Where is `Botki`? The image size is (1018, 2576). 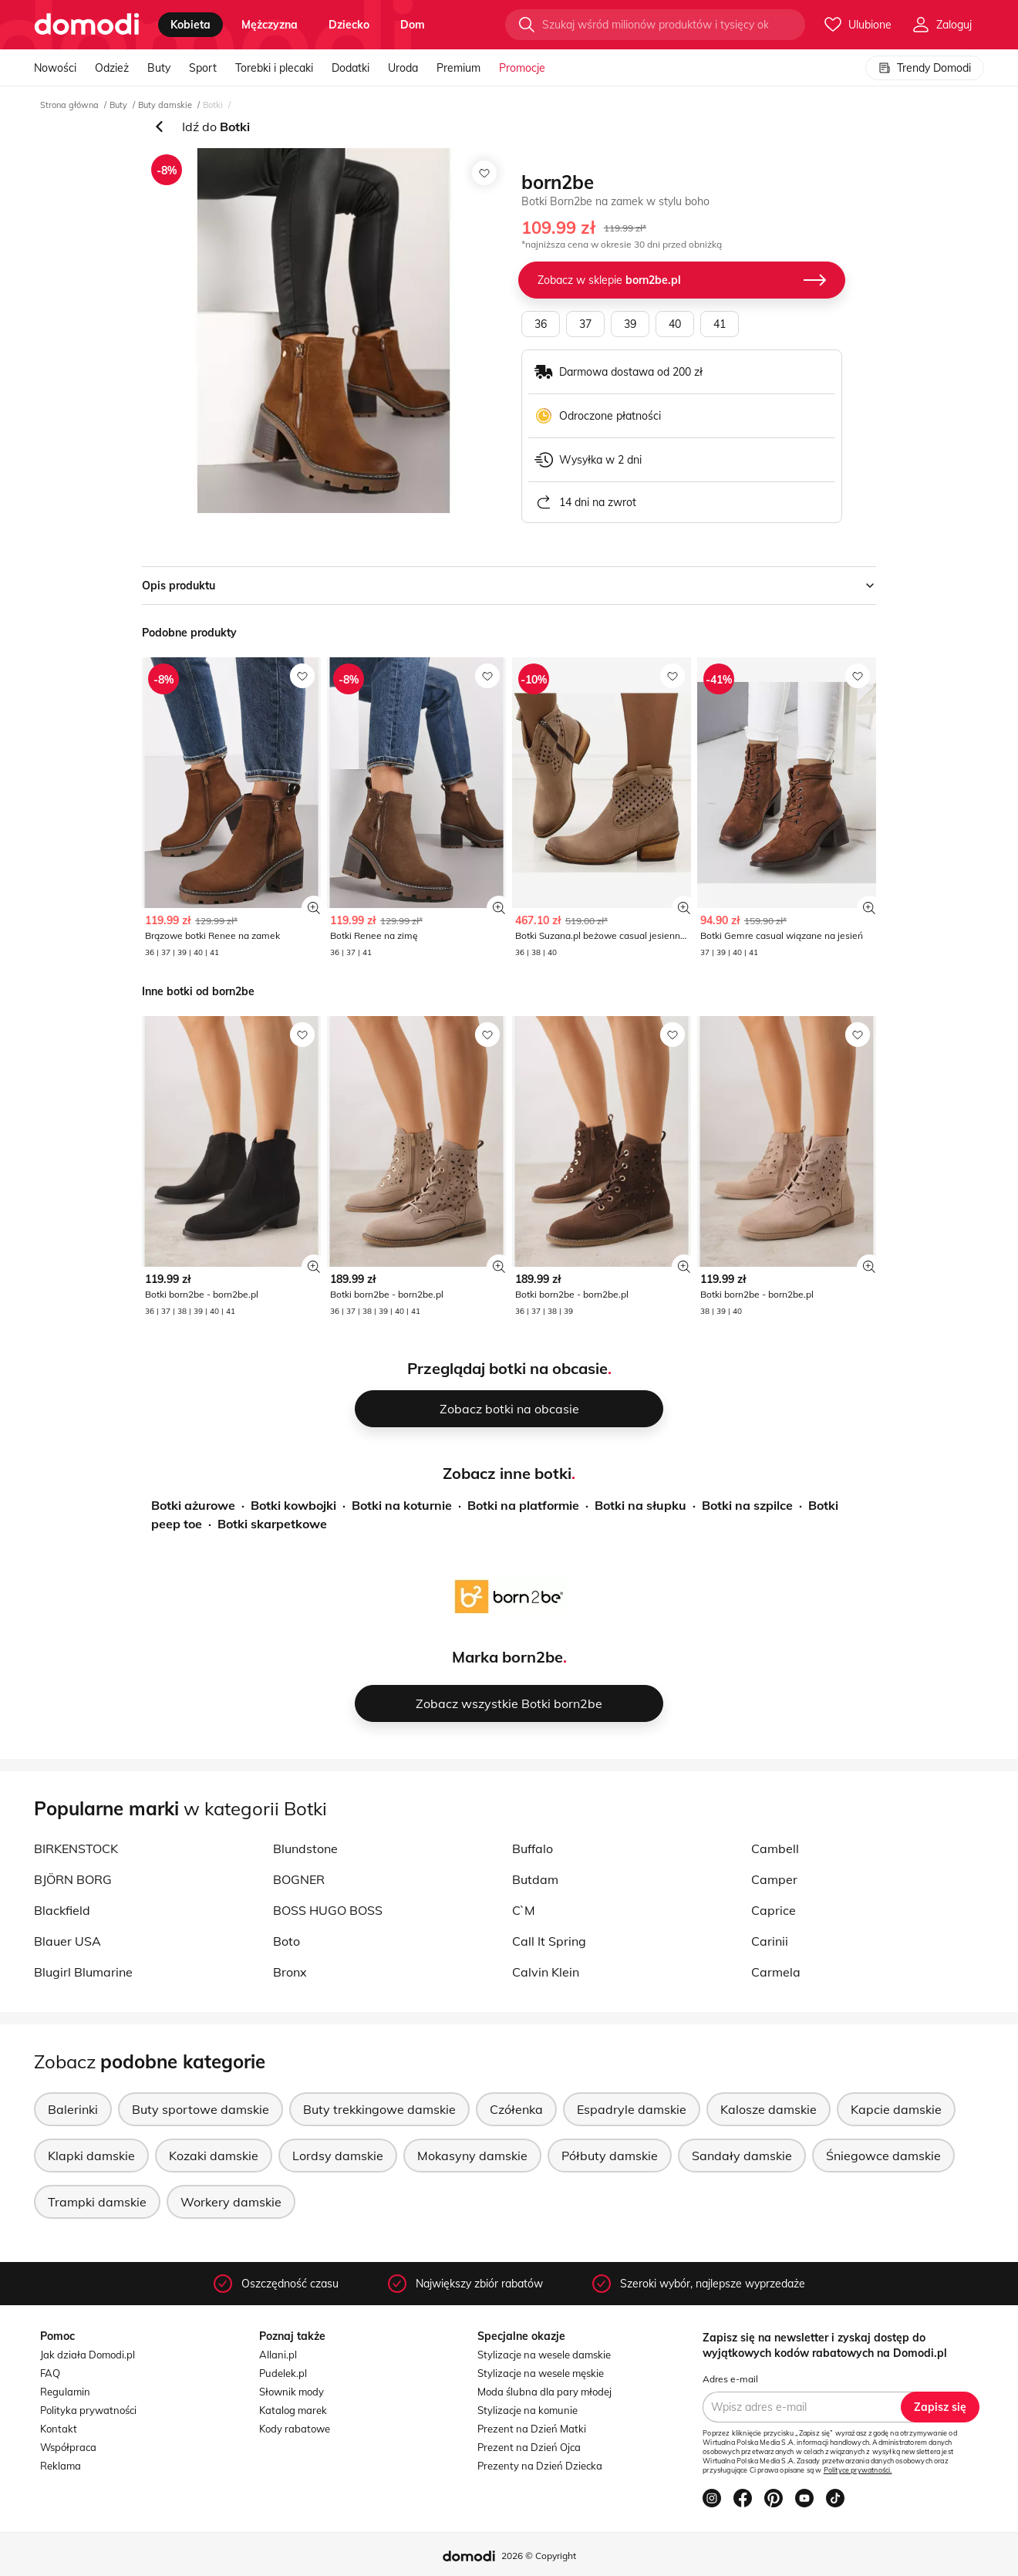 Botki is located at coordinates (213, 105).